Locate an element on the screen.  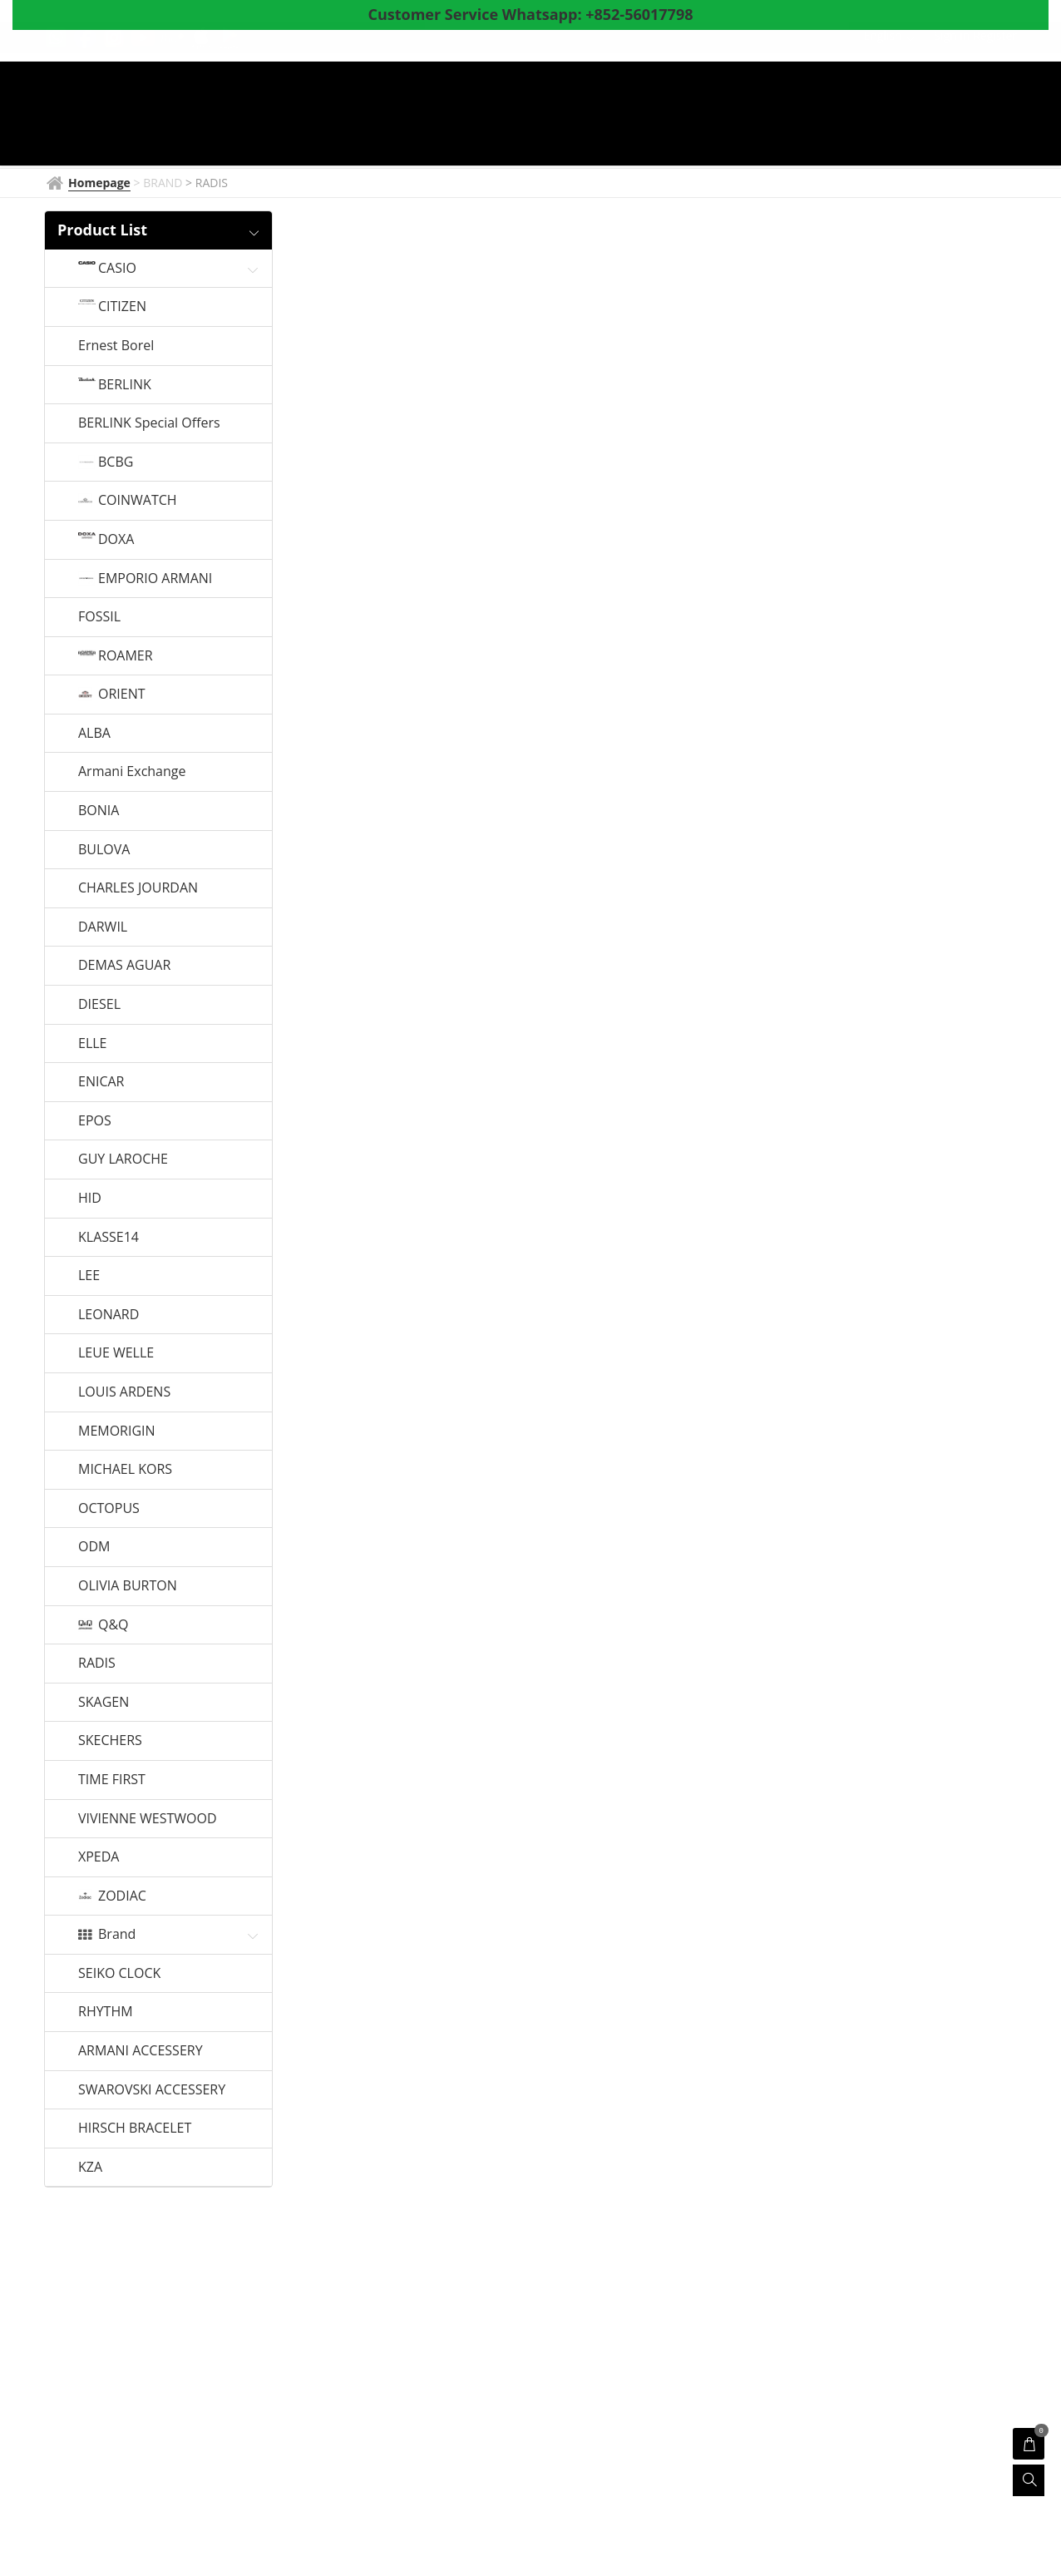
MEMORIGIN is located at coordinates (116, 1431).